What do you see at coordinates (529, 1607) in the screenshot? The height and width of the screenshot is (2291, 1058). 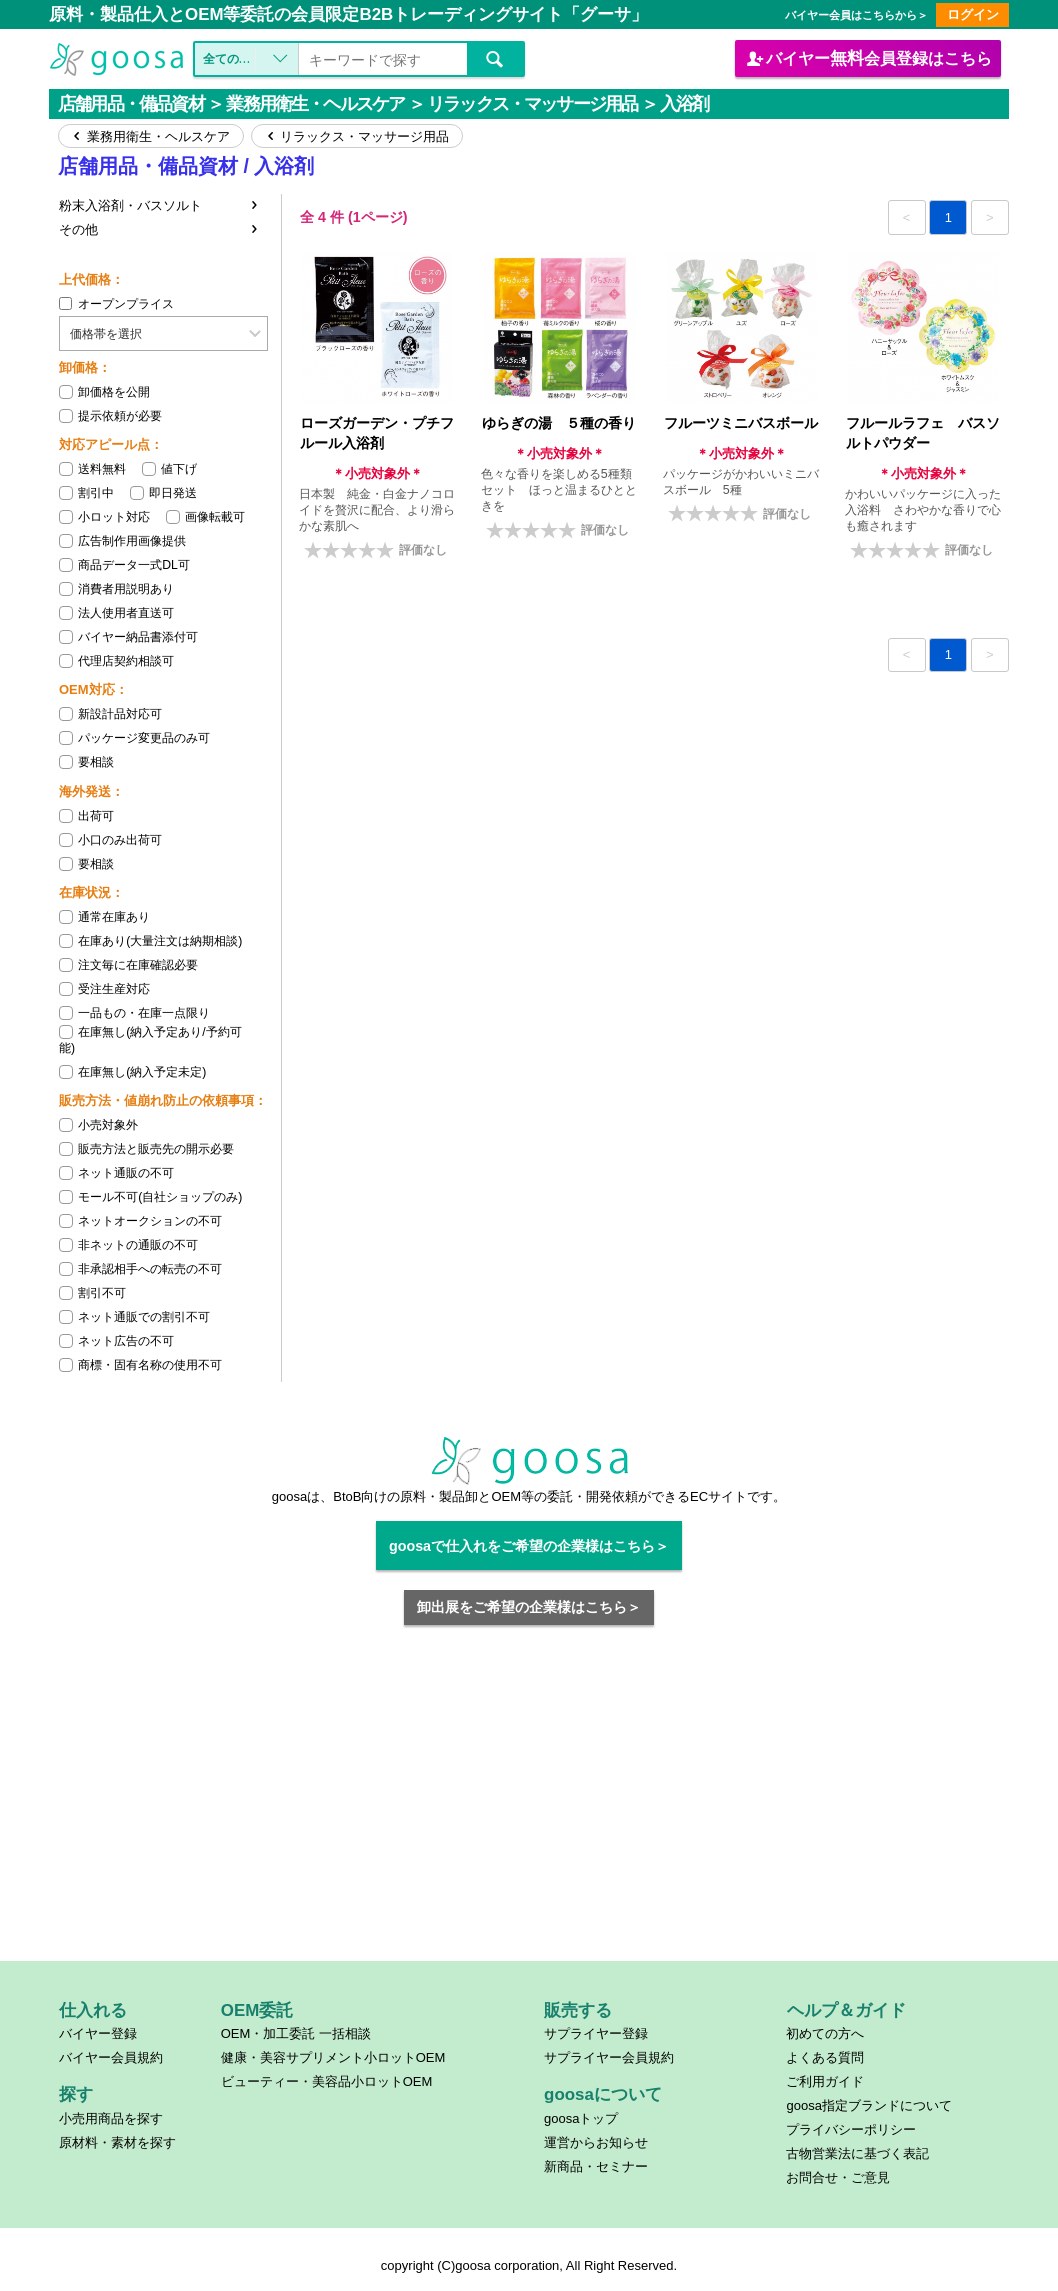 I see `卸出展をご希望の企業様はこちら＞` at bounding box center [529, 1607].